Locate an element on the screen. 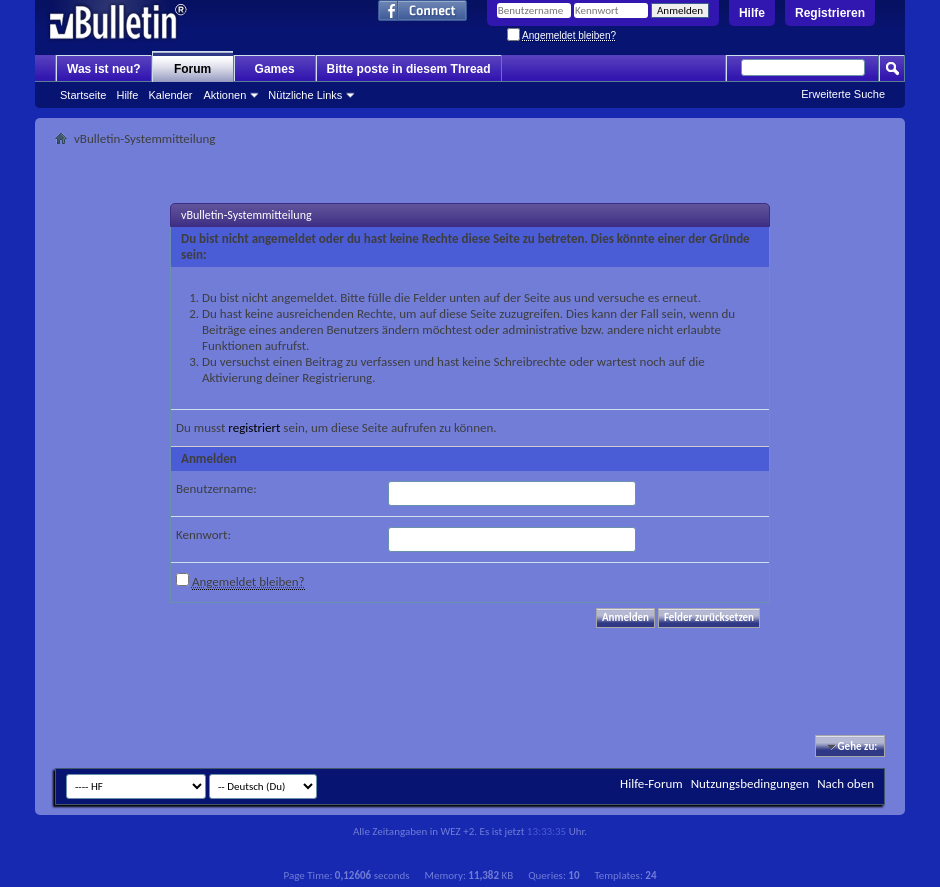 The height and width of the screenshot is (887, 940). Kennwort: is located at coordinates (203, 534).